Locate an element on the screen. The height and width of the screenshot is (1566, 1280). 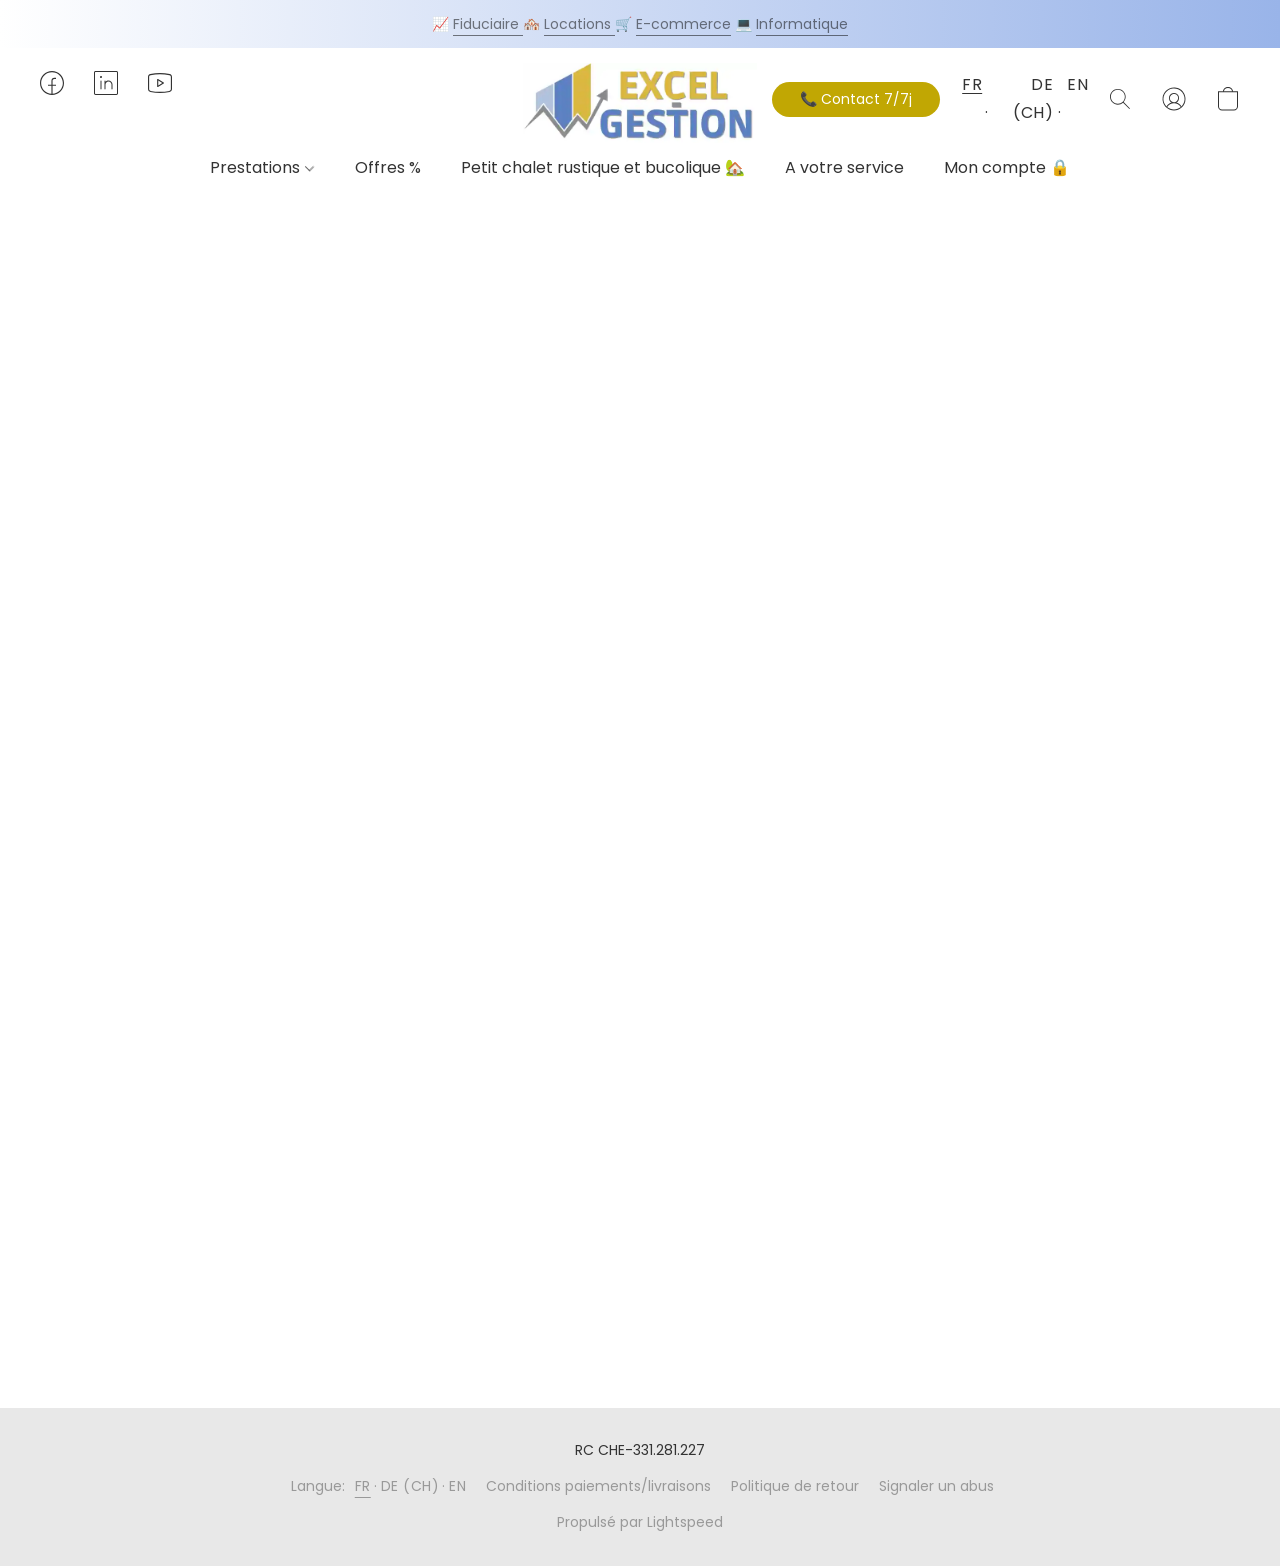
Mon compte 🔒 is located at coordinates (1007, 167).